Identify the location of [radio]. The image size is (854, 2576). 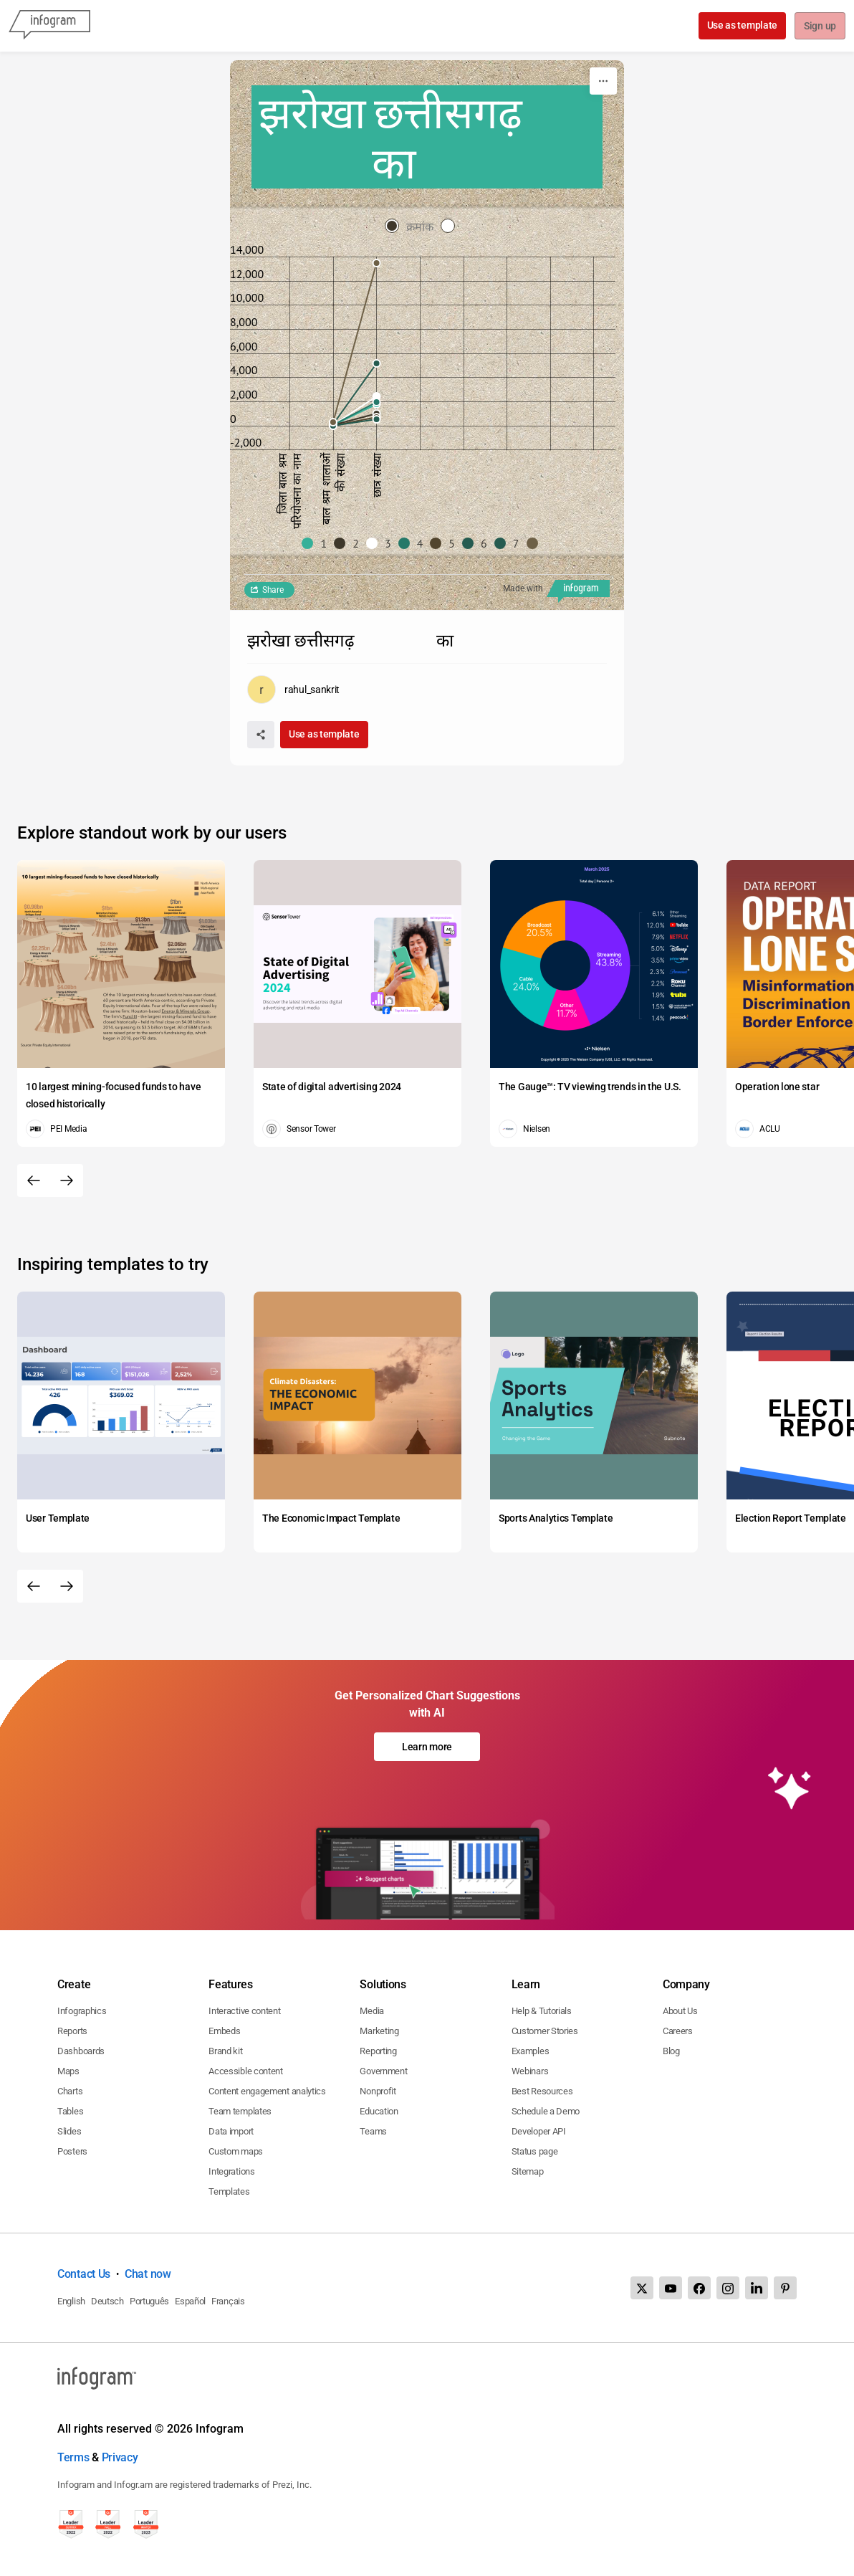
(413, 227).